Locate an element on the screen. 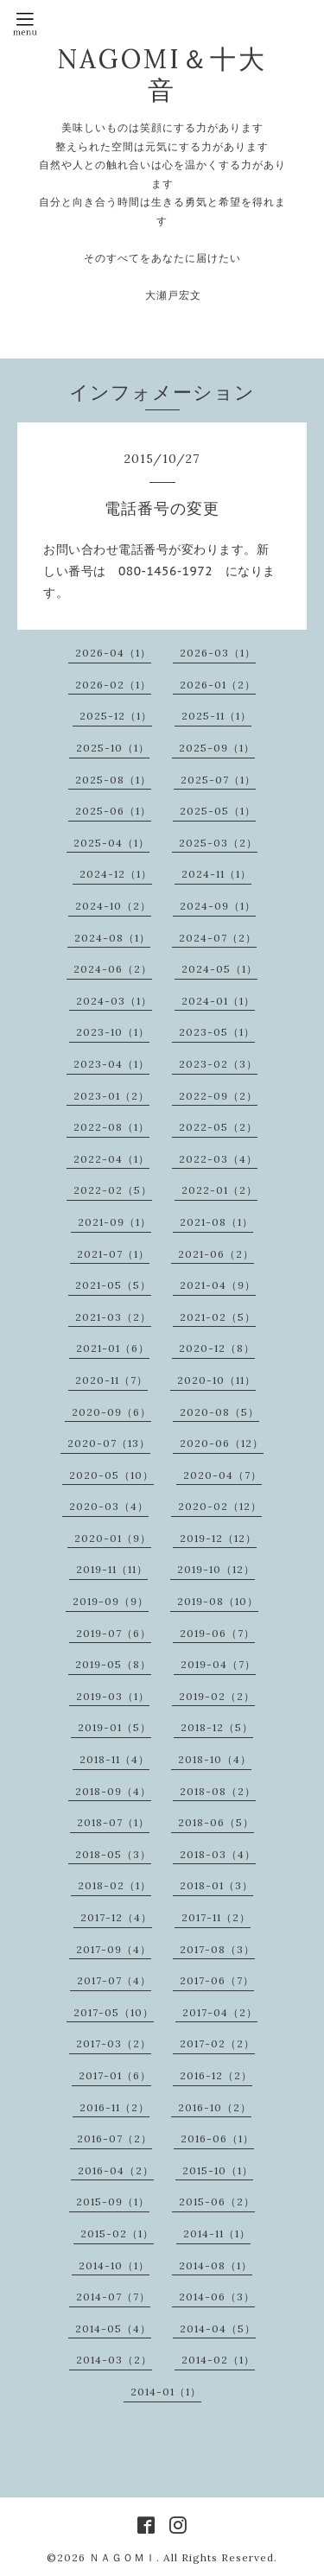 The width and height of the screenshot is (324, 2576). 2018-07（1） is located at coordinates (113, 1822).